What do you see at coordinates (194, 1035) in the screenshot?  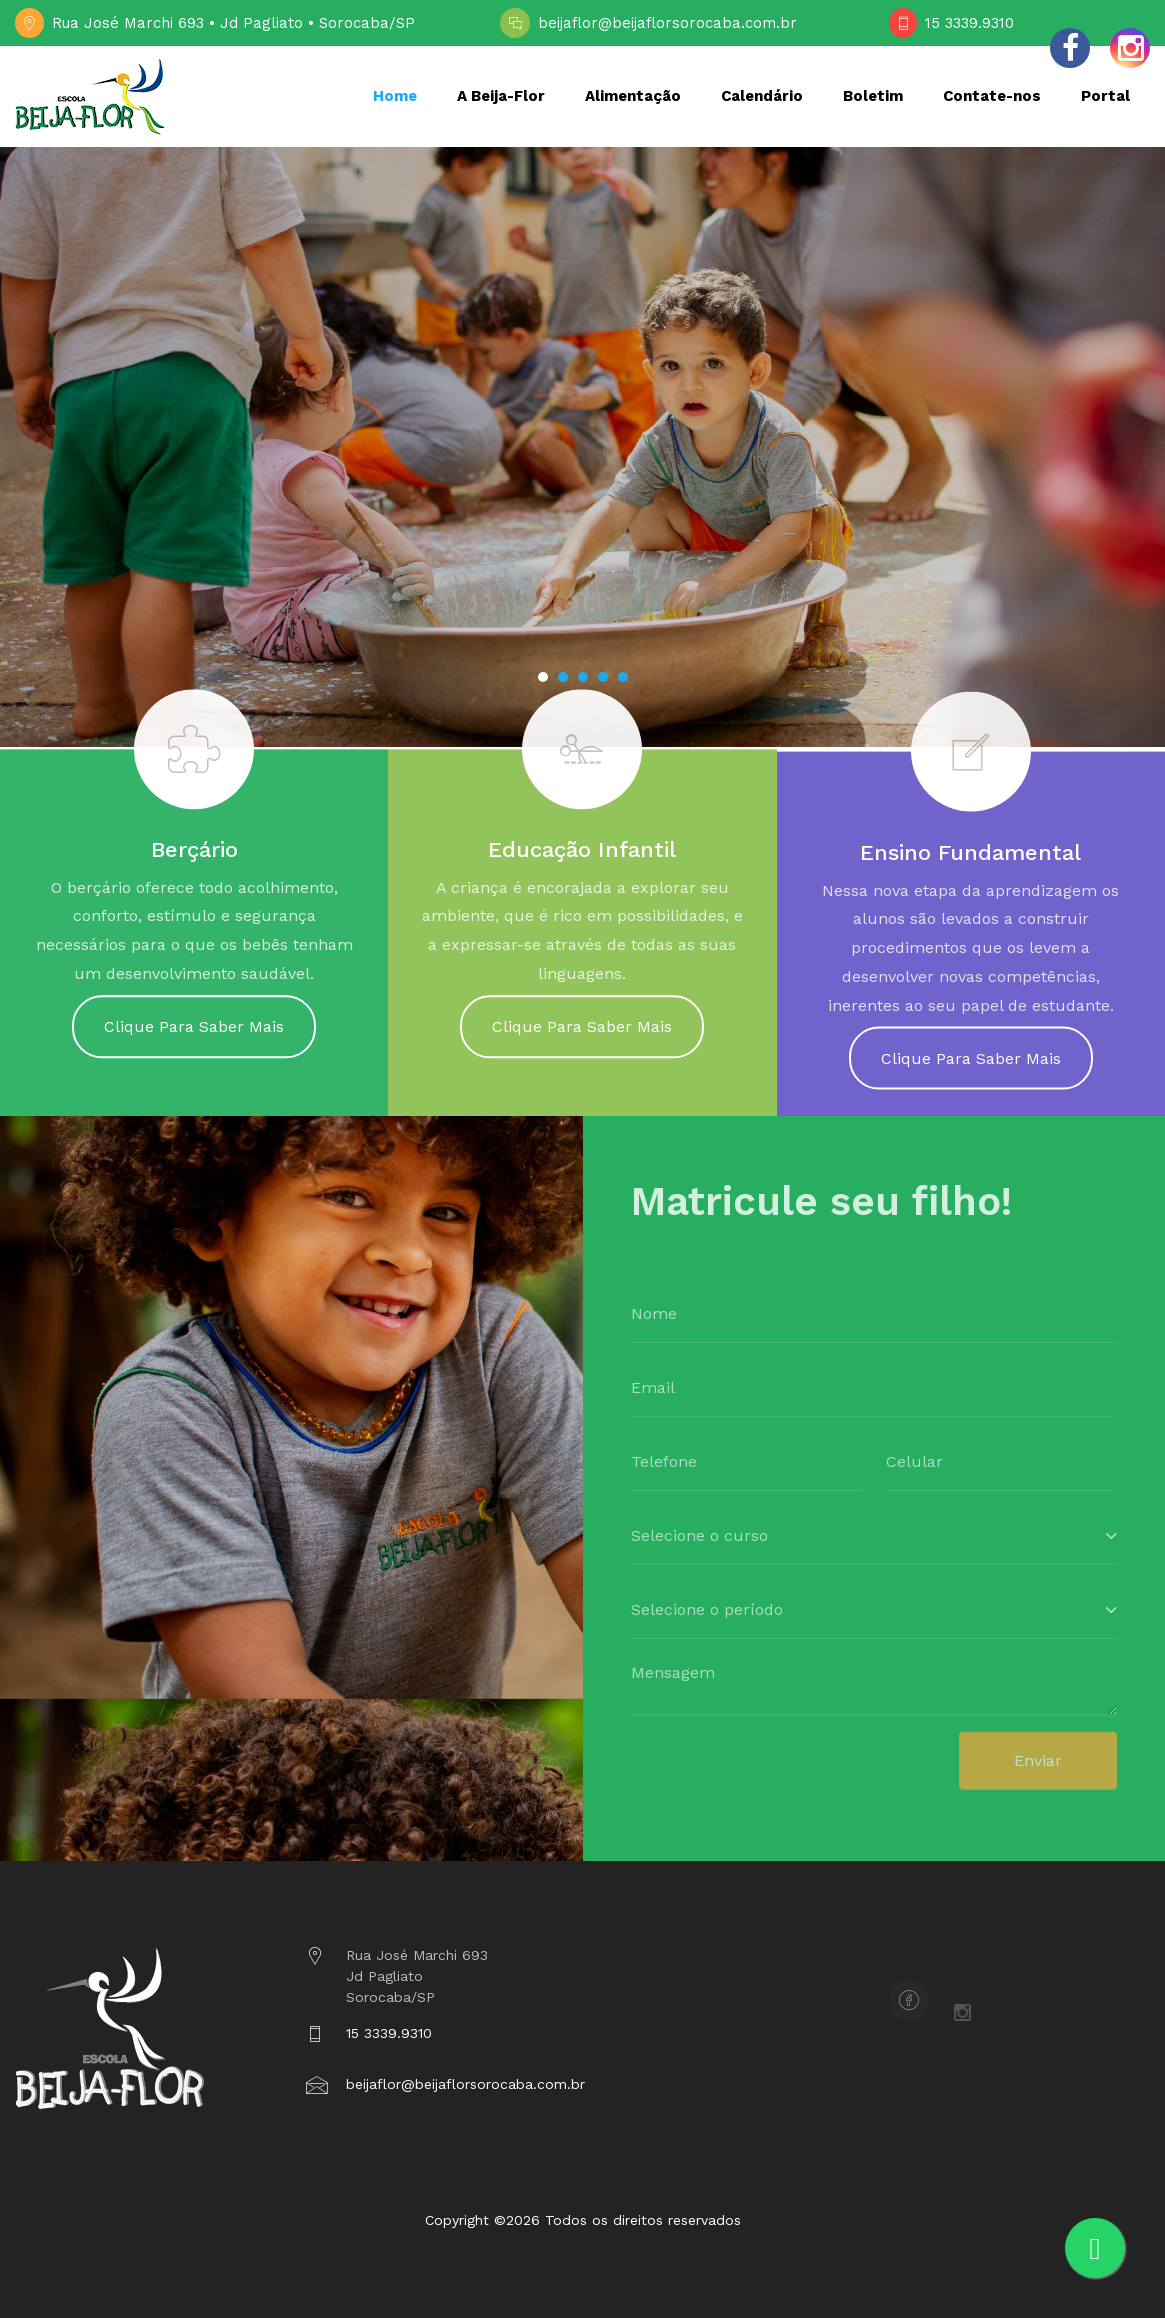 I see `Clique Para Saber Mais` at bounding box center [194, 1035].